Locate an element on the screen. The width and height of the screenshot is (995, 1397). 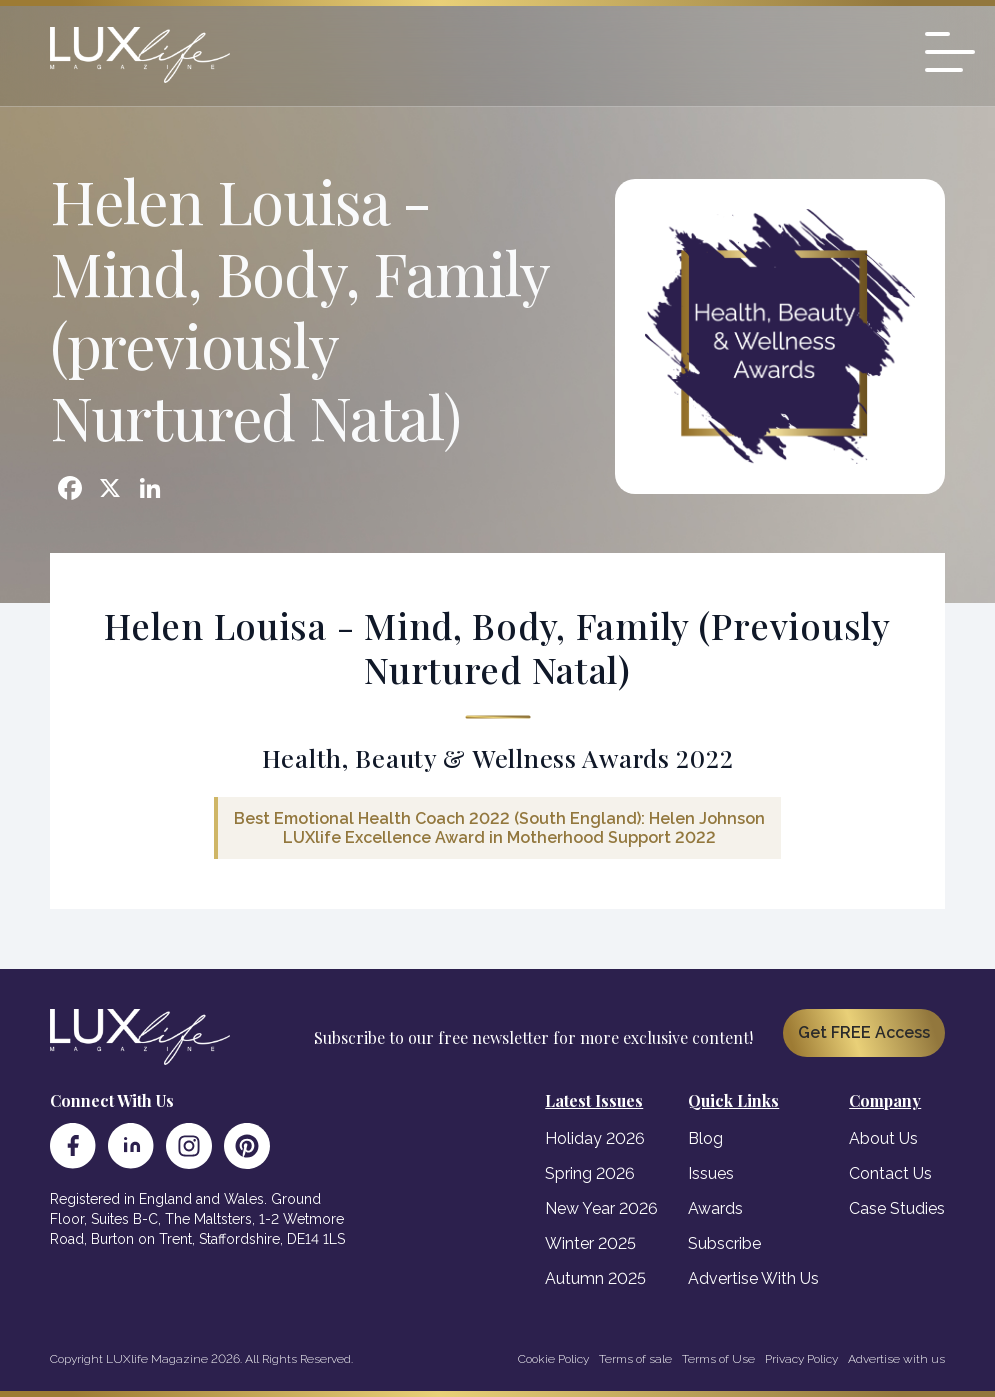
Holiday 2026 is located at coordinates (595, 1138).